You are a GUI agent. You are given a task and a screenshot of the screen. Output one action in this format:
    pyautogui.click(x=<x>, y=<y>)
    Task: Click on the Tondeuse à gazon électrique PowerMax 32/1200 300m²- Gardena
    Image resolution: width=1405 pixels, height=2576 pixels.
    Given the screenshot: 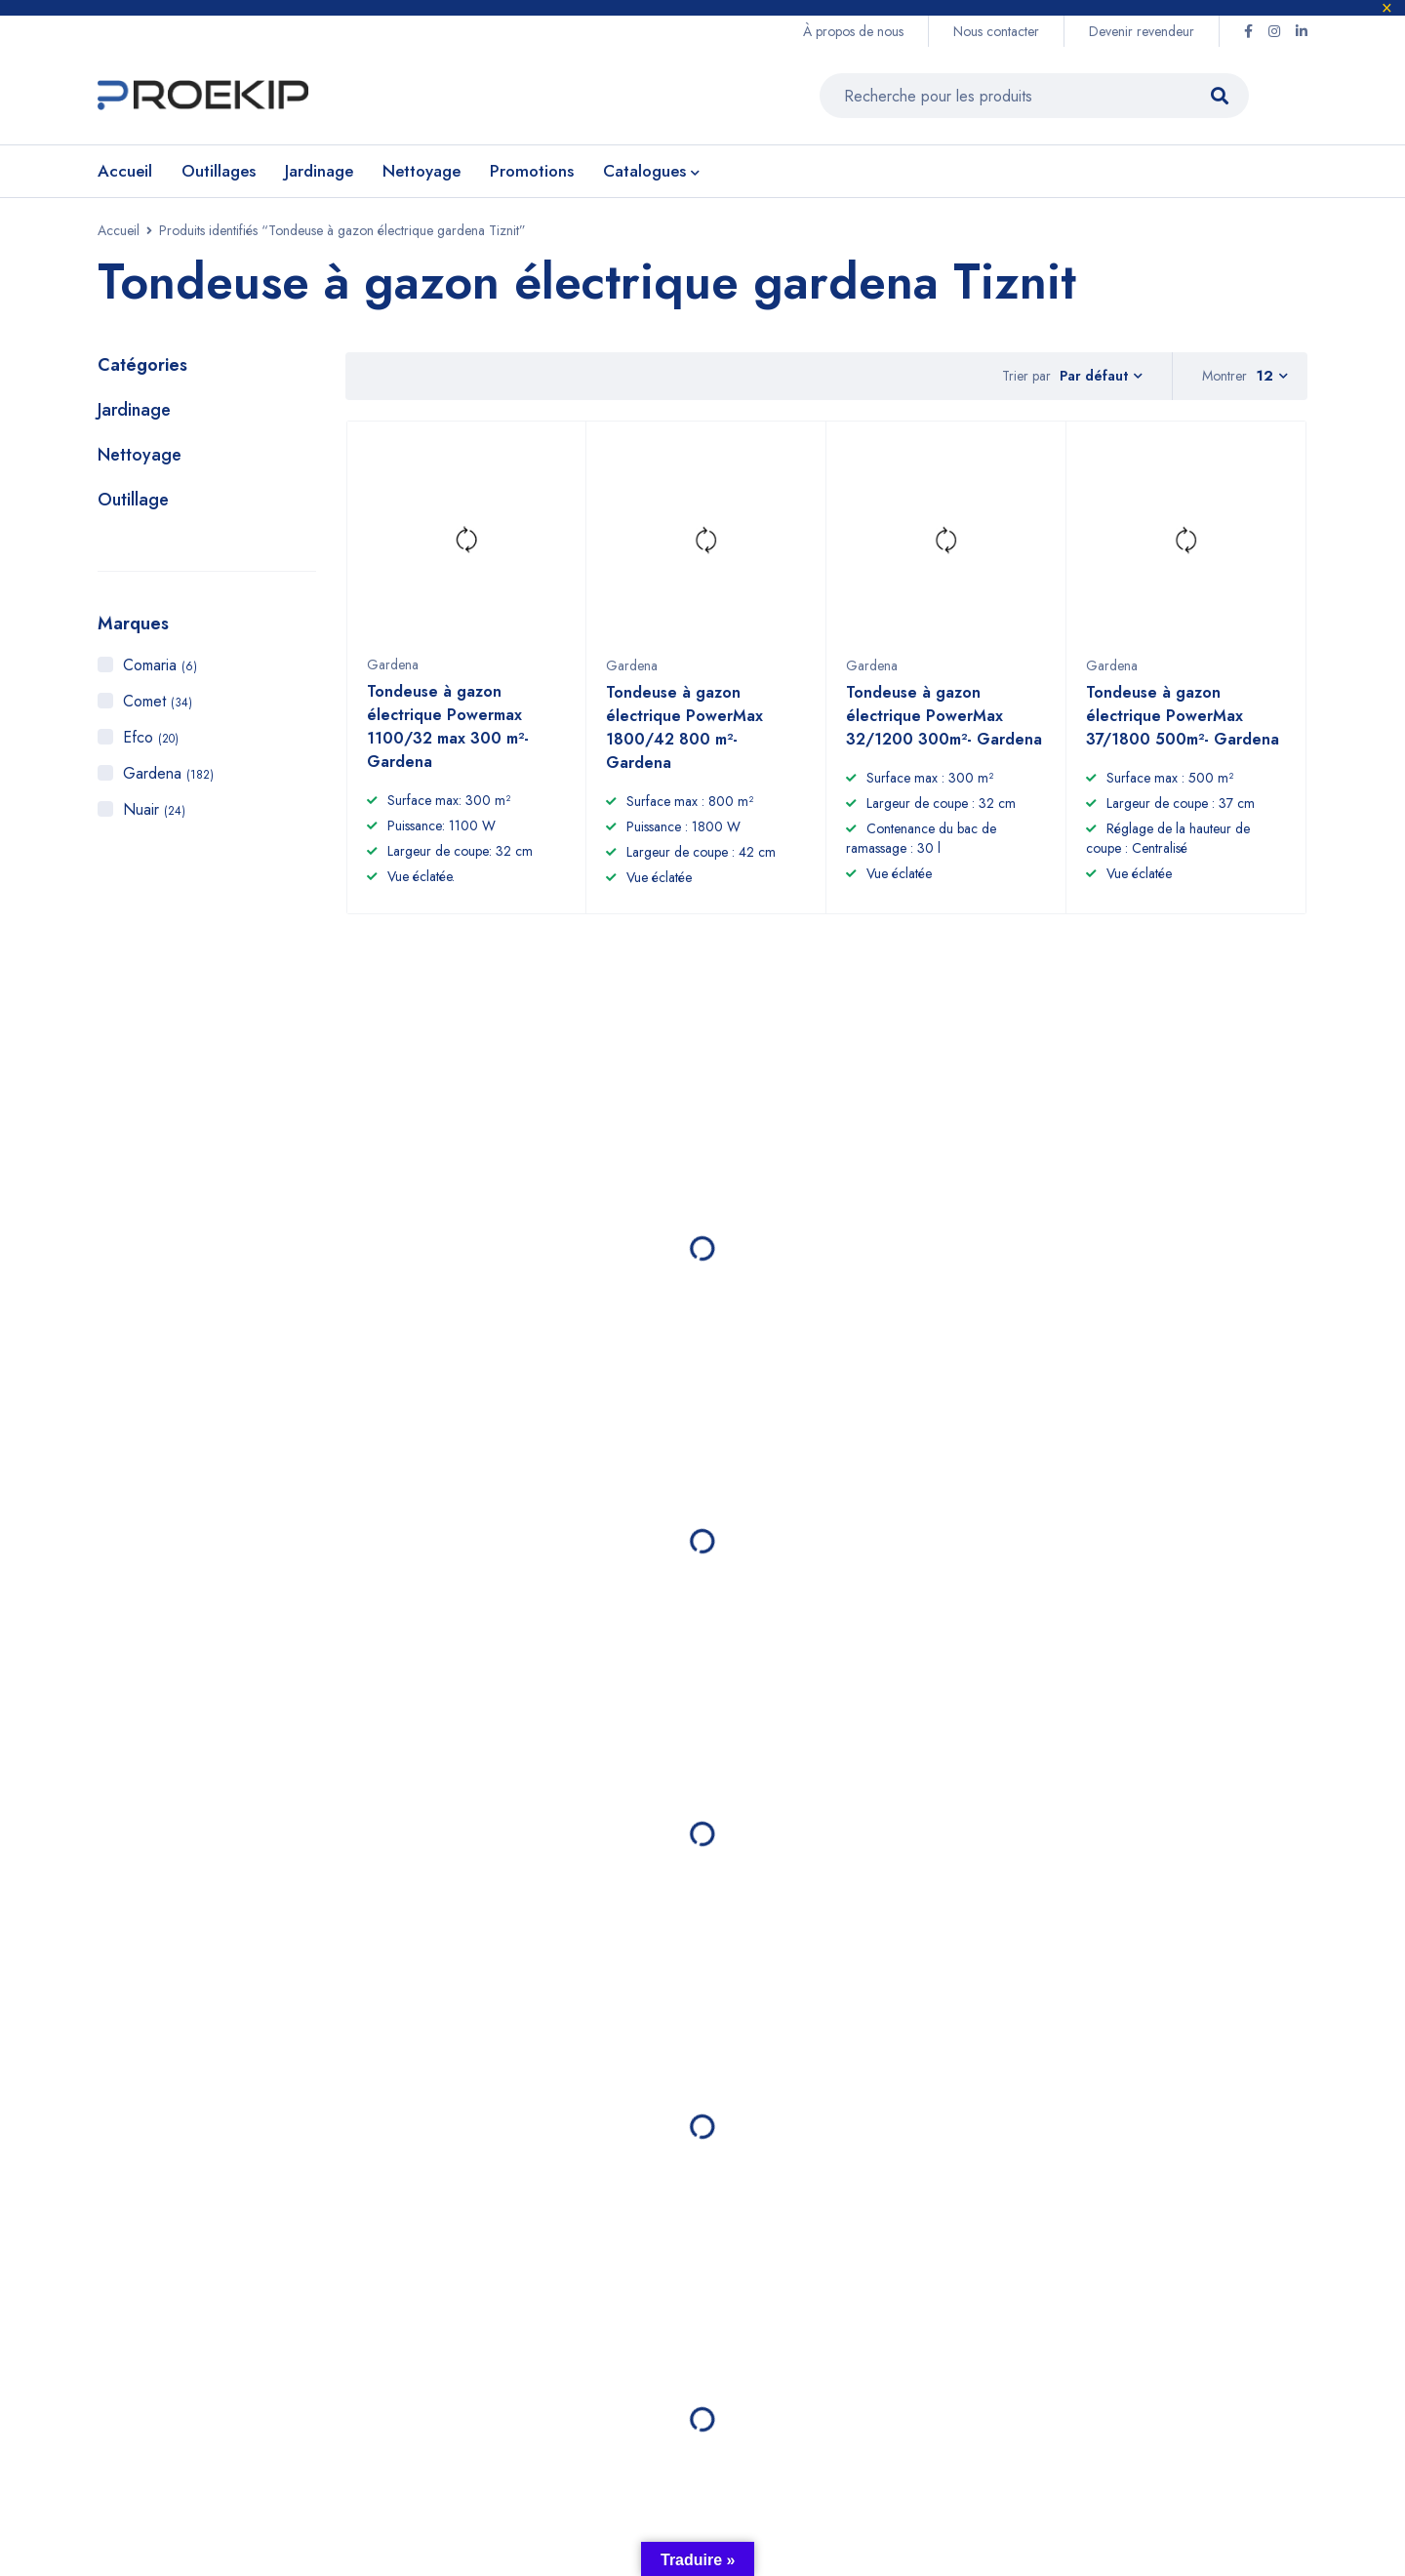 What is the action you would take?
    pyautogui.click(x=944, y=725)
    